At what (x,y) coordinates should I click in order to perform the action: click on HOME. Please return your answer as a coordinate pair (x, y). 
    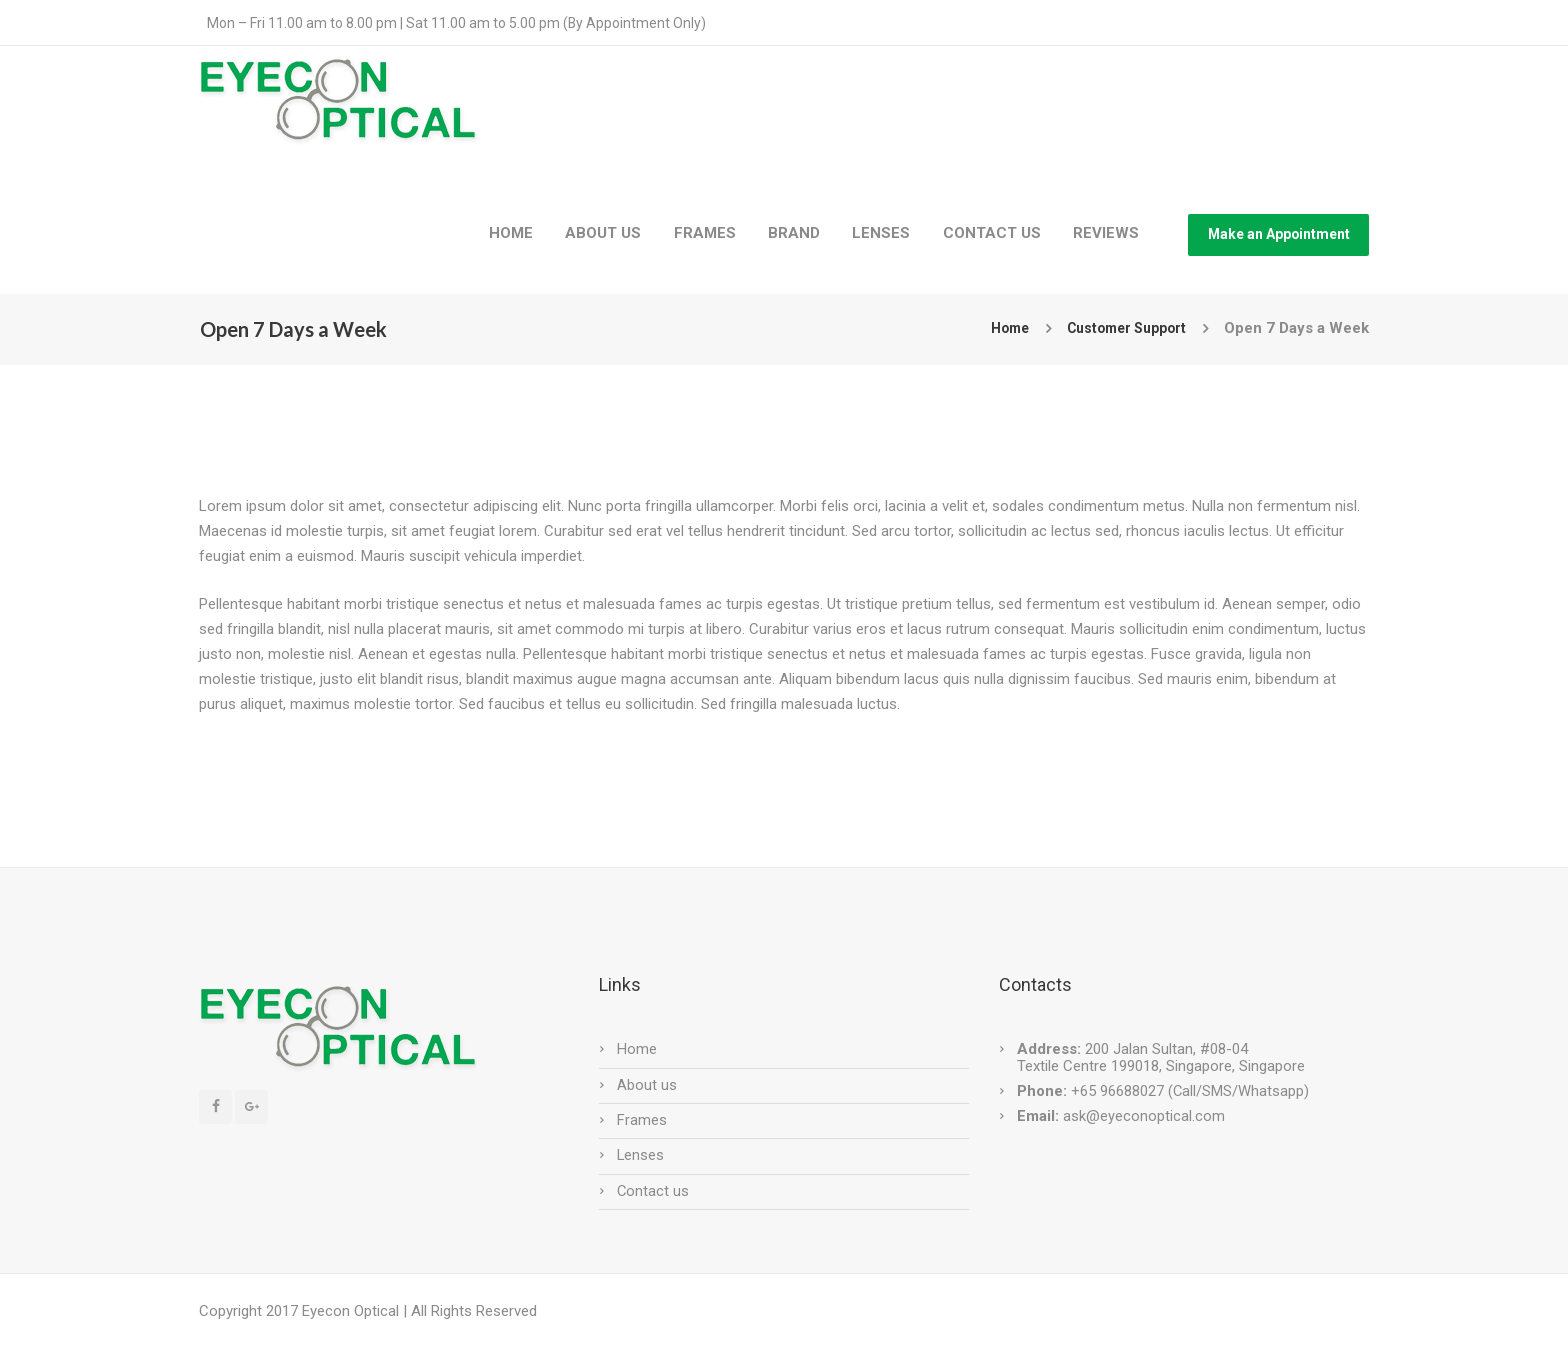
    Looking at the image, I should click on (511, 233).